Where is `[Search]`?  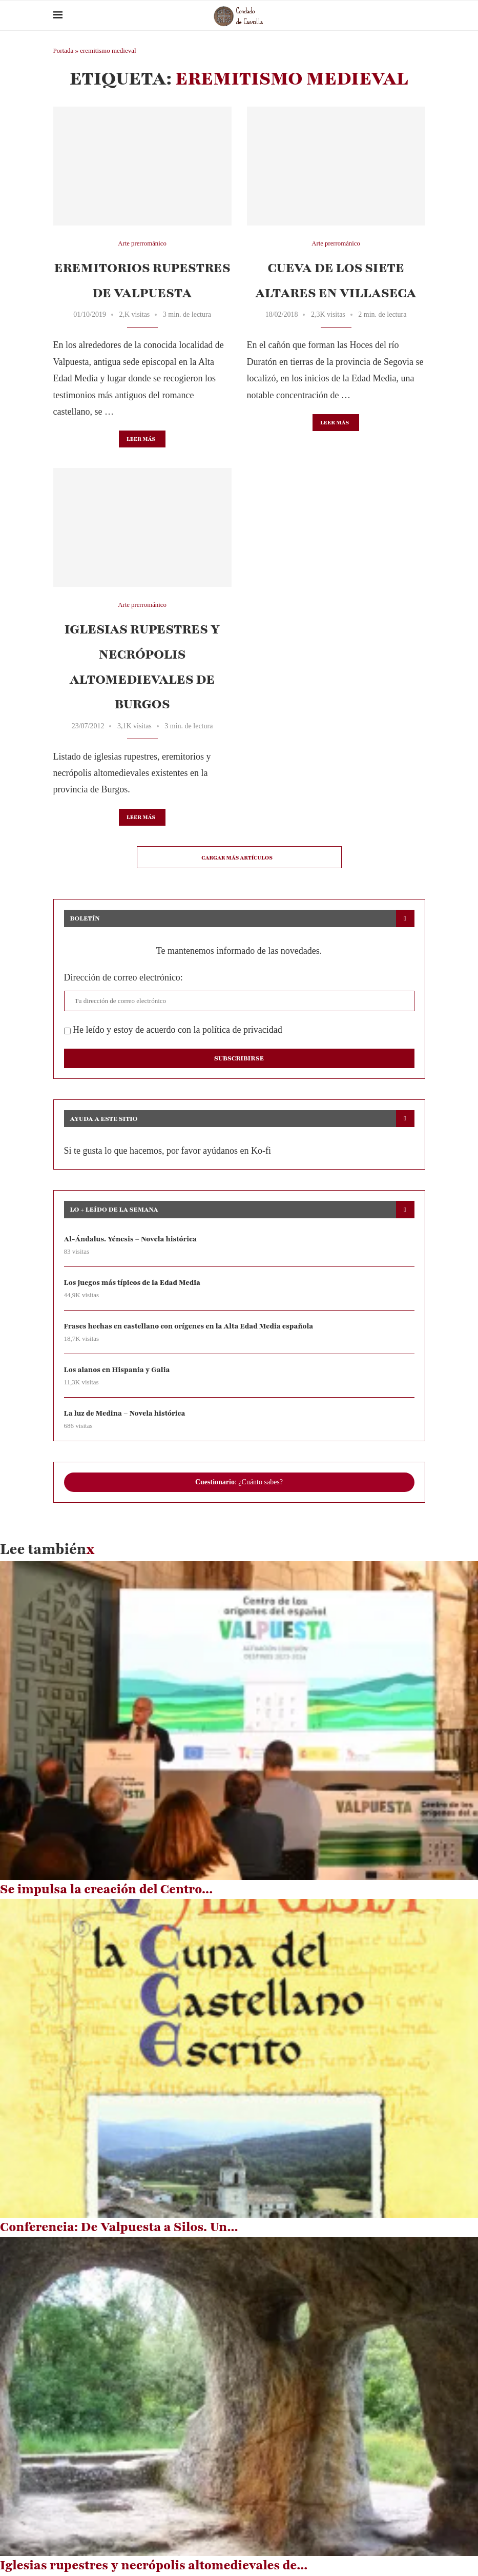 [Search] is located at coordinates (420, 15).